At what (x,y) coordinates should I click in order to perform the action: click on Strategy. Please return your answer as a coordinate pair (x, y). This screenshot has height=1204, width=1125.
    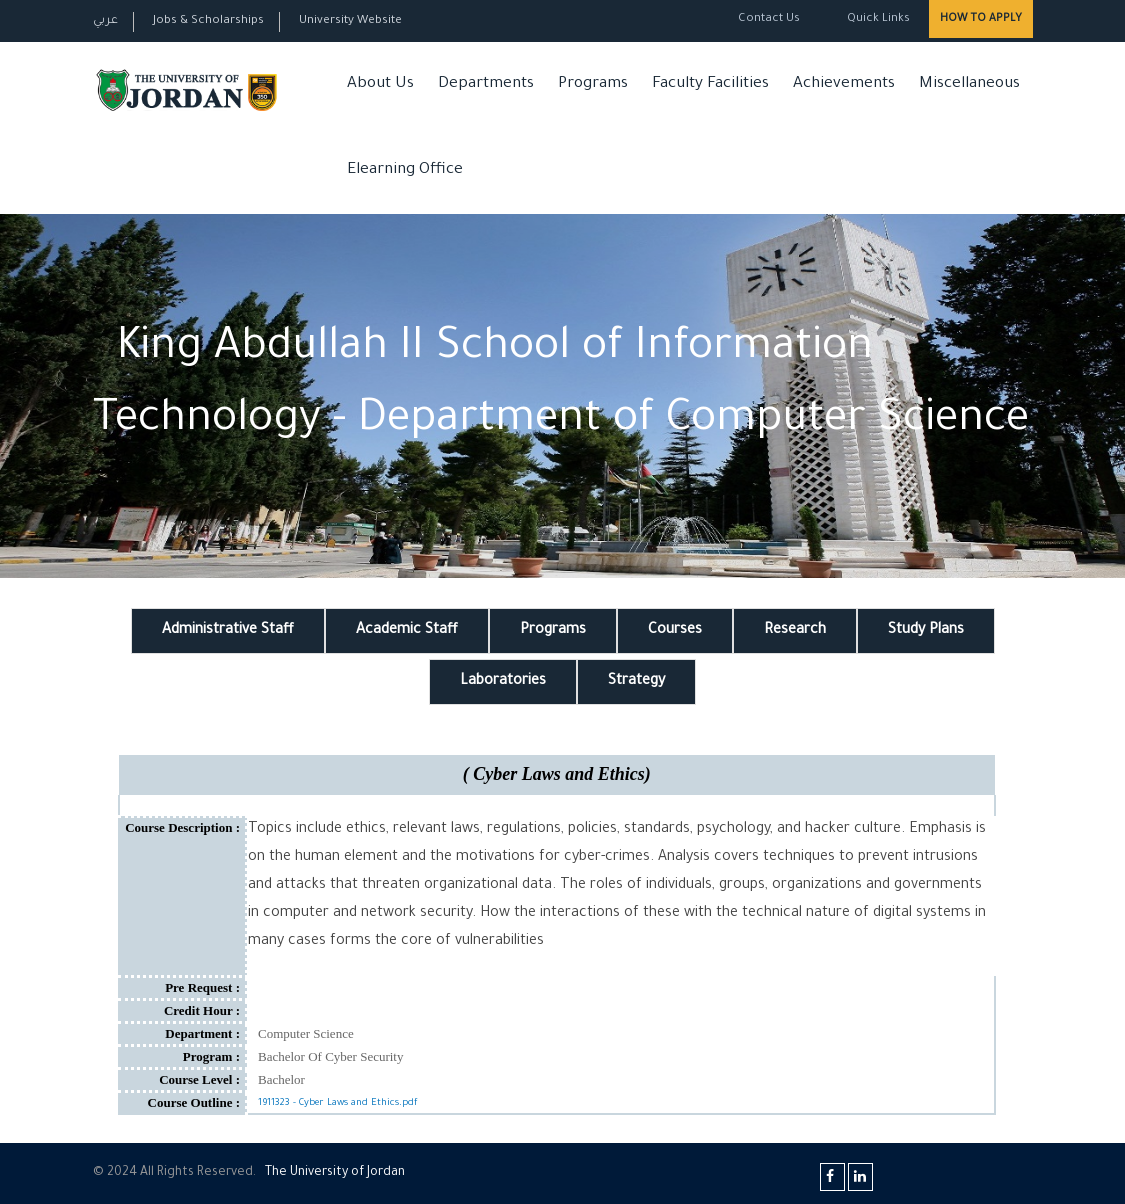
    Looking at the image, I should click on (636, 682).